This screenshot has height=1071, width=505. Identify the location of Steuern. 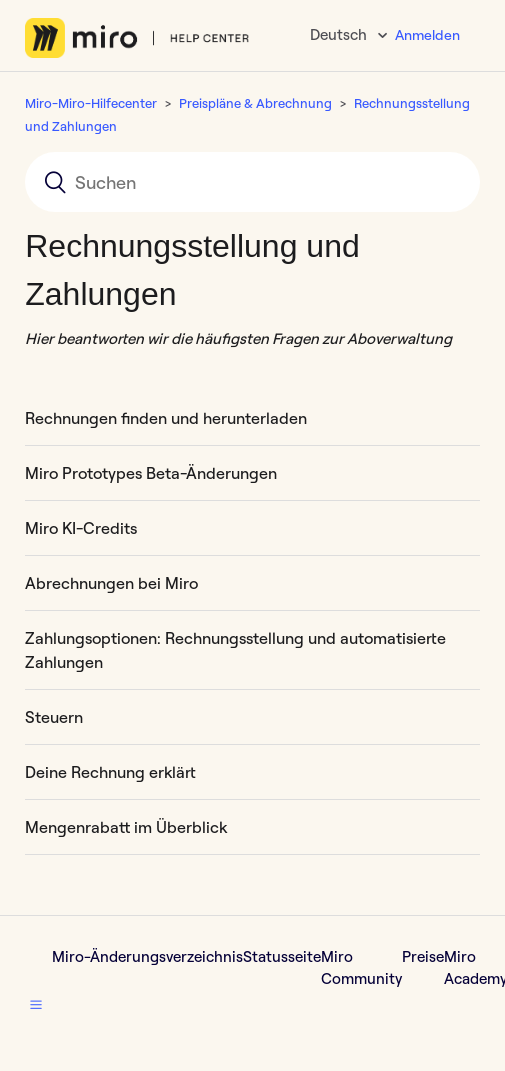
(54, 717).